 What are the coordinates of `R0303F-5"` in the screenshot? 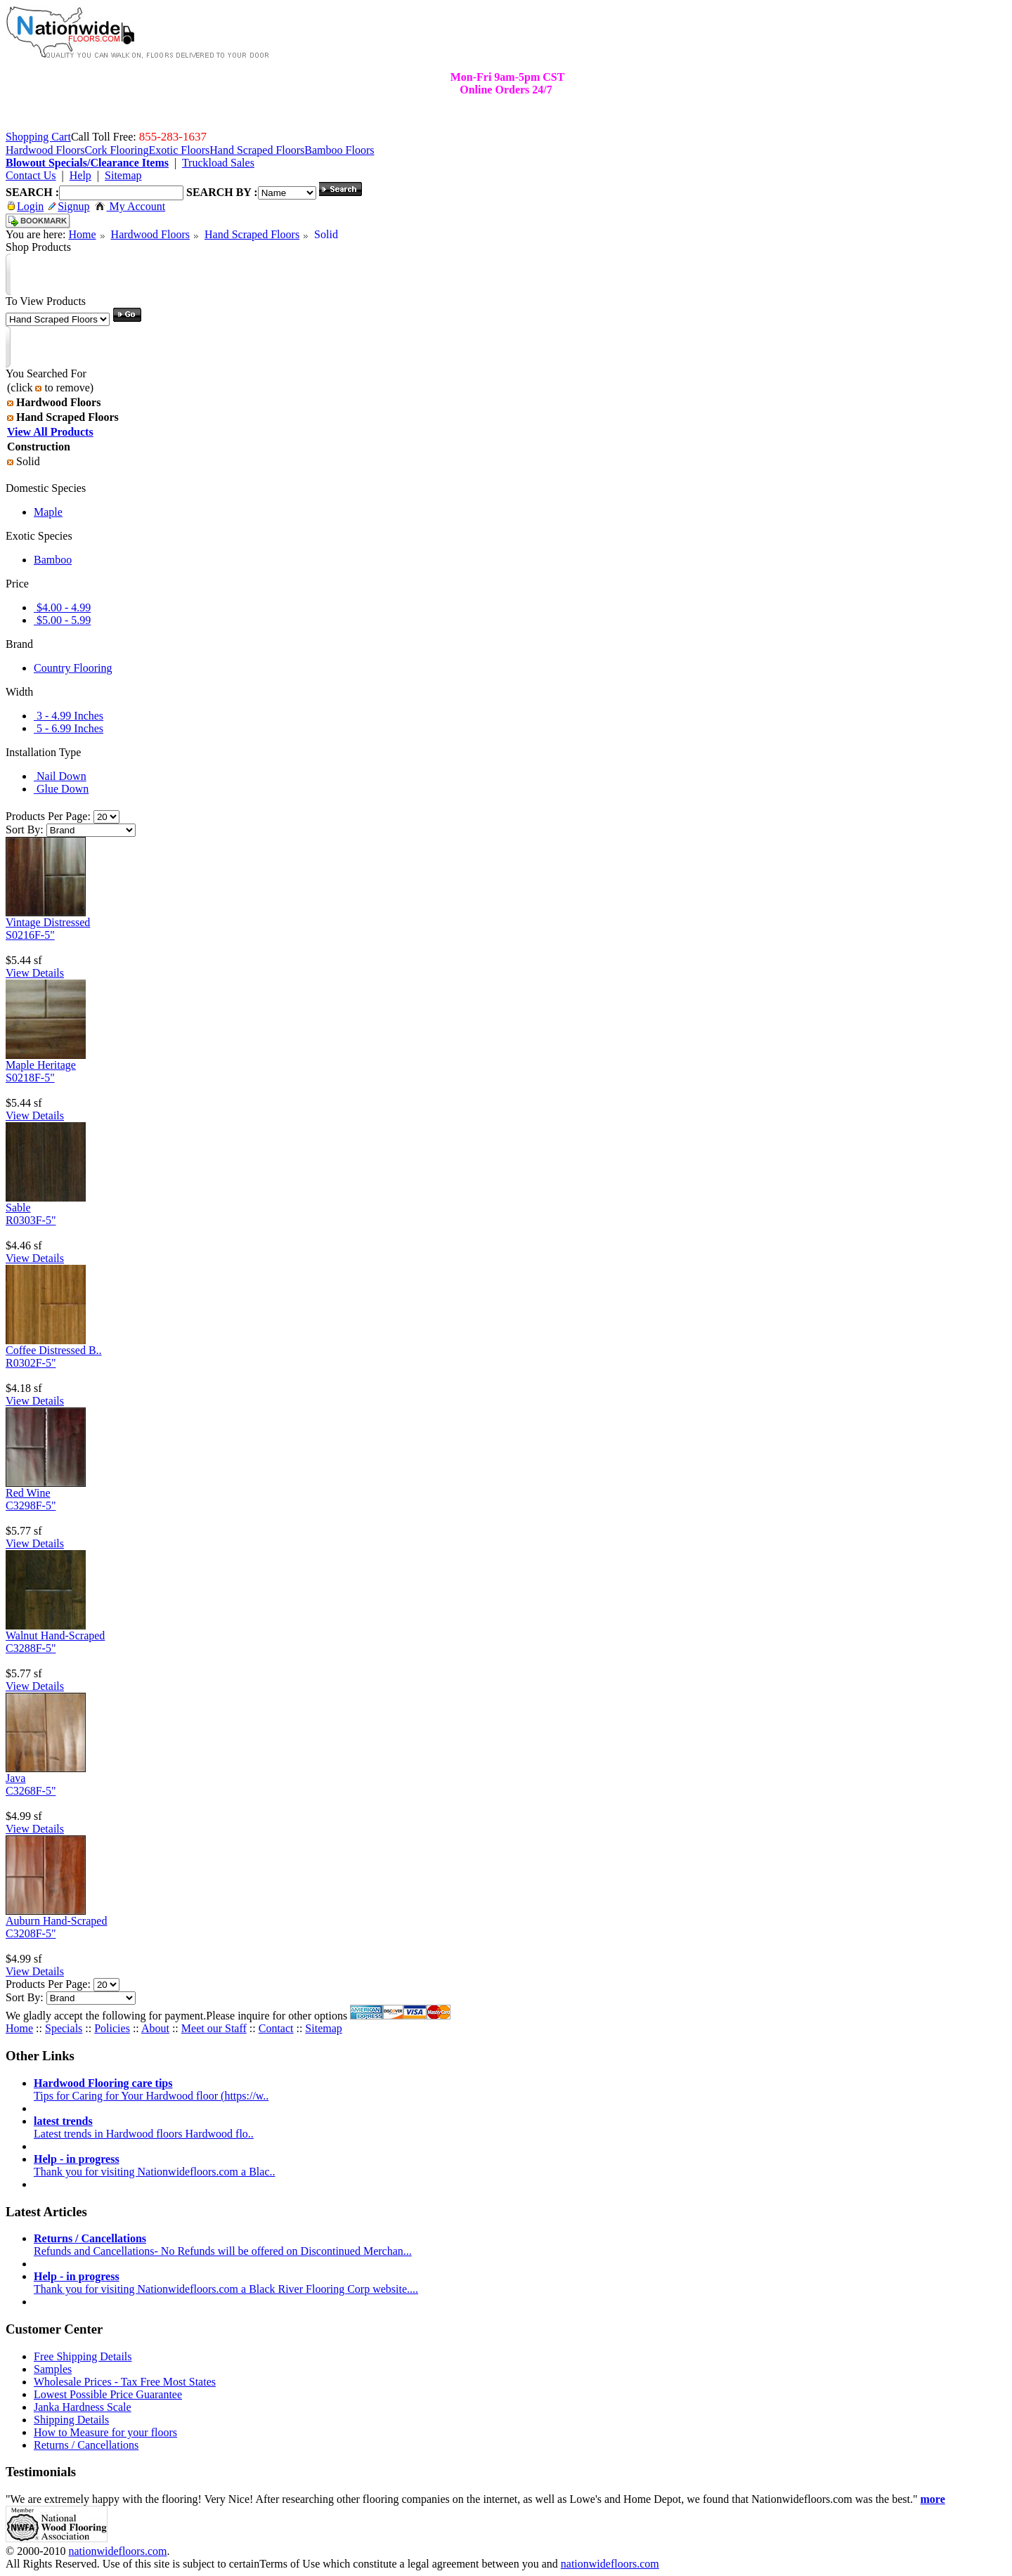 It's located at (31, 1220).